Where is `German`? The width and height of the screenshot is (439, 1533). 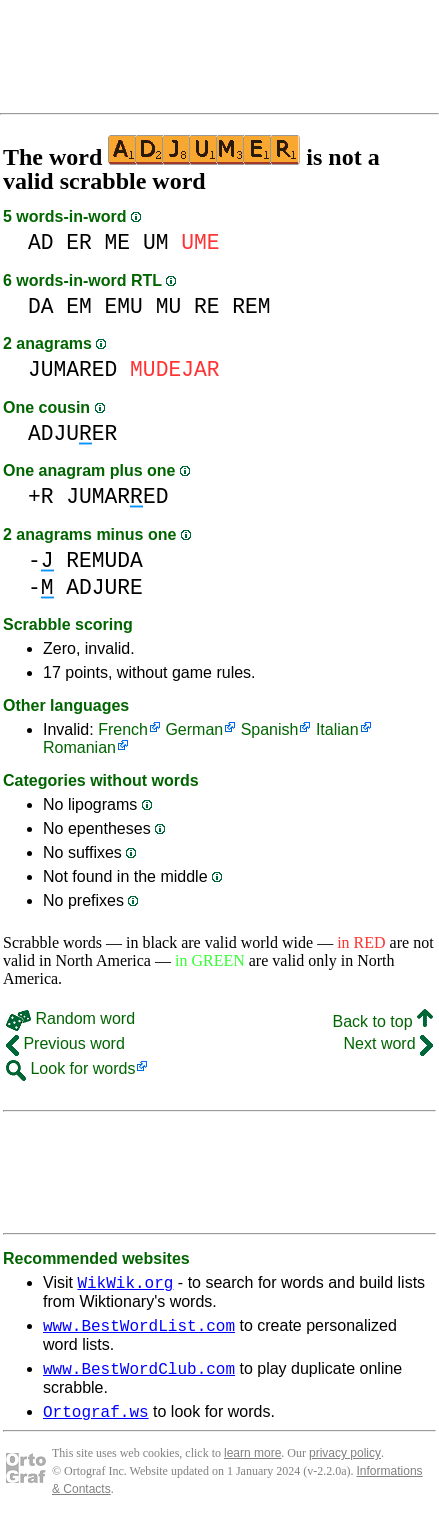
German is located at coordinates (194, 729).